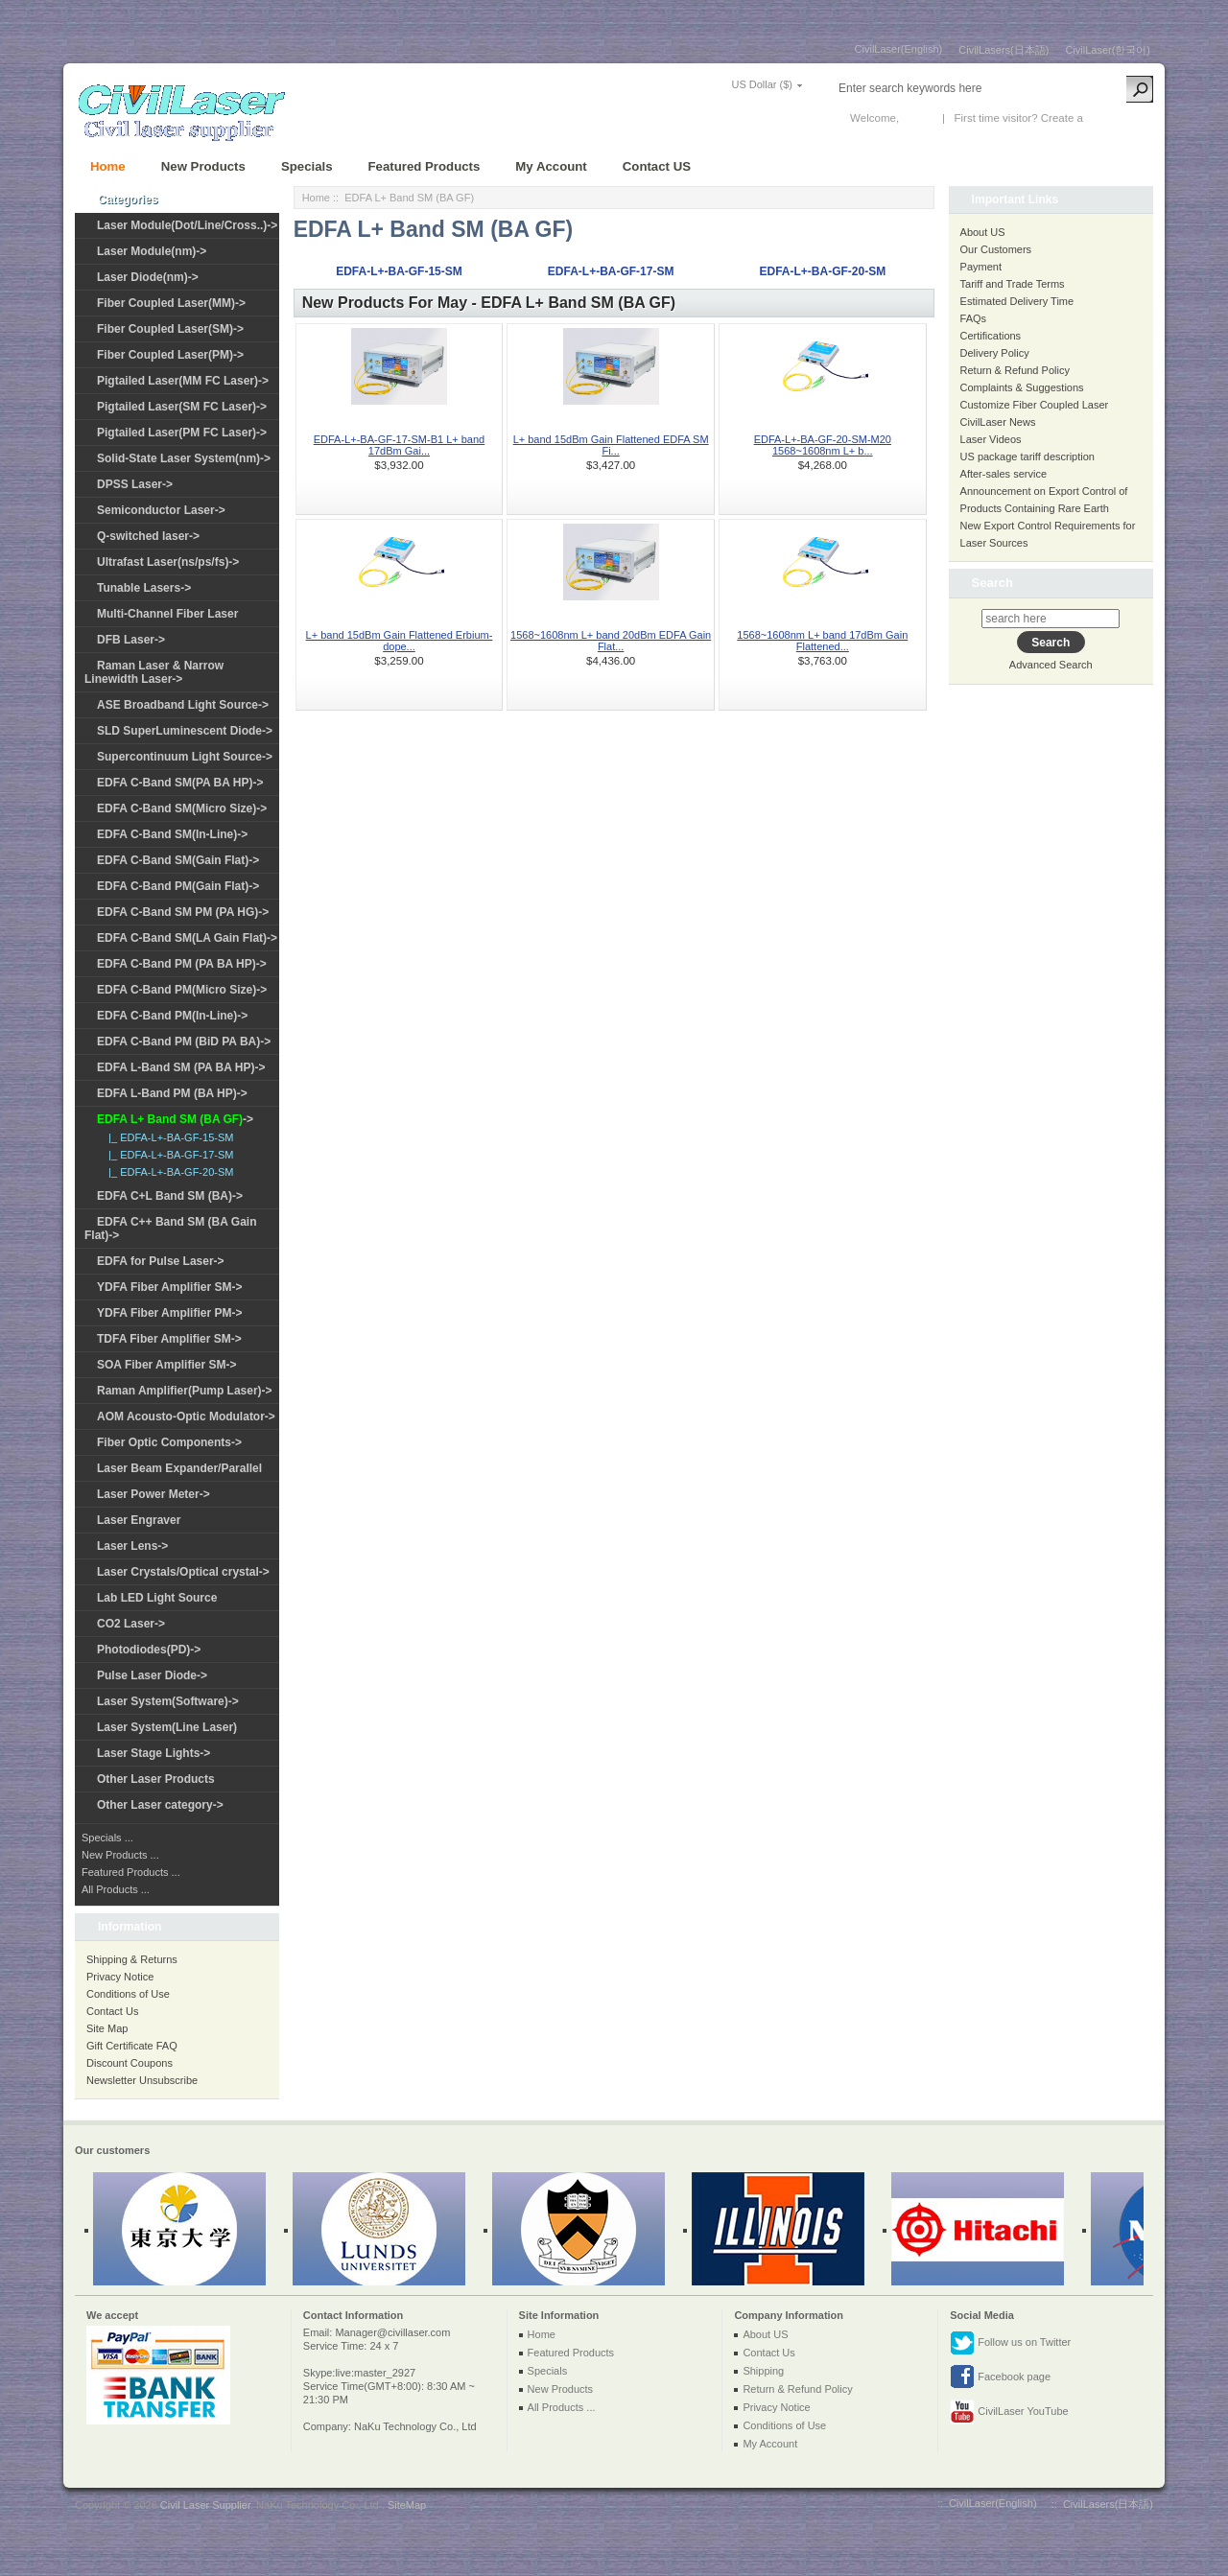  Describe the element at coordinates (996, 249) in the screenshot. I see `Our Customers` at that location.